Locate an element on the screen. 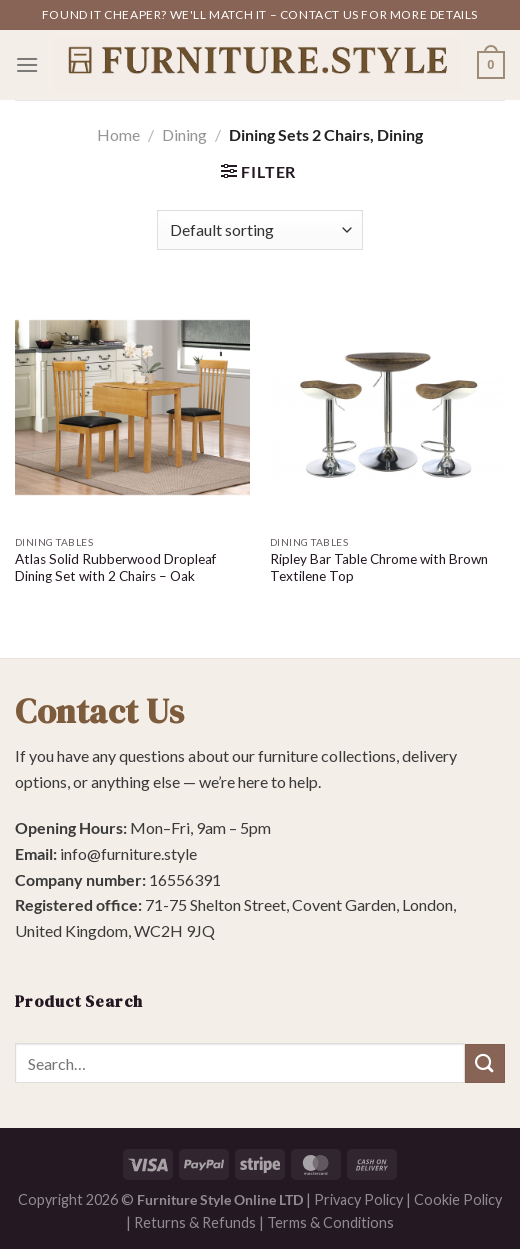  Atlas Solid Rubberwood Dropleaf Dining Set with 2 Chairs – Oak is located at coordinates (115, 568).